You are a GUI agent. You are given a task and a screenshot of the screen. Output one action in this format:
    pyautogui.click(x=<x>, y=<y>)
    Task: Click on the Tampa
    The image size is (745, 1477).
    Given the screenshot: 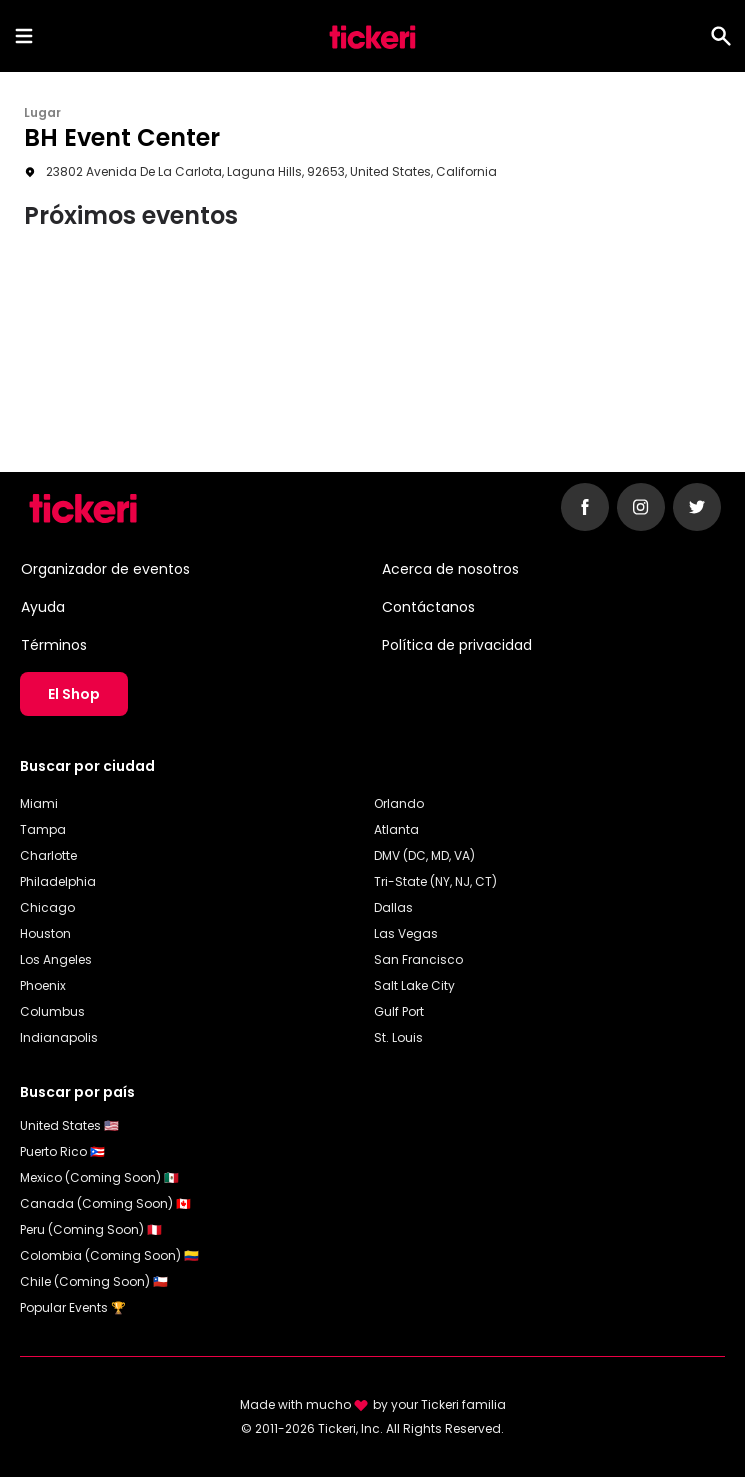 What is the action you would take?
    pyautogui.click(x=43, y=829)
    